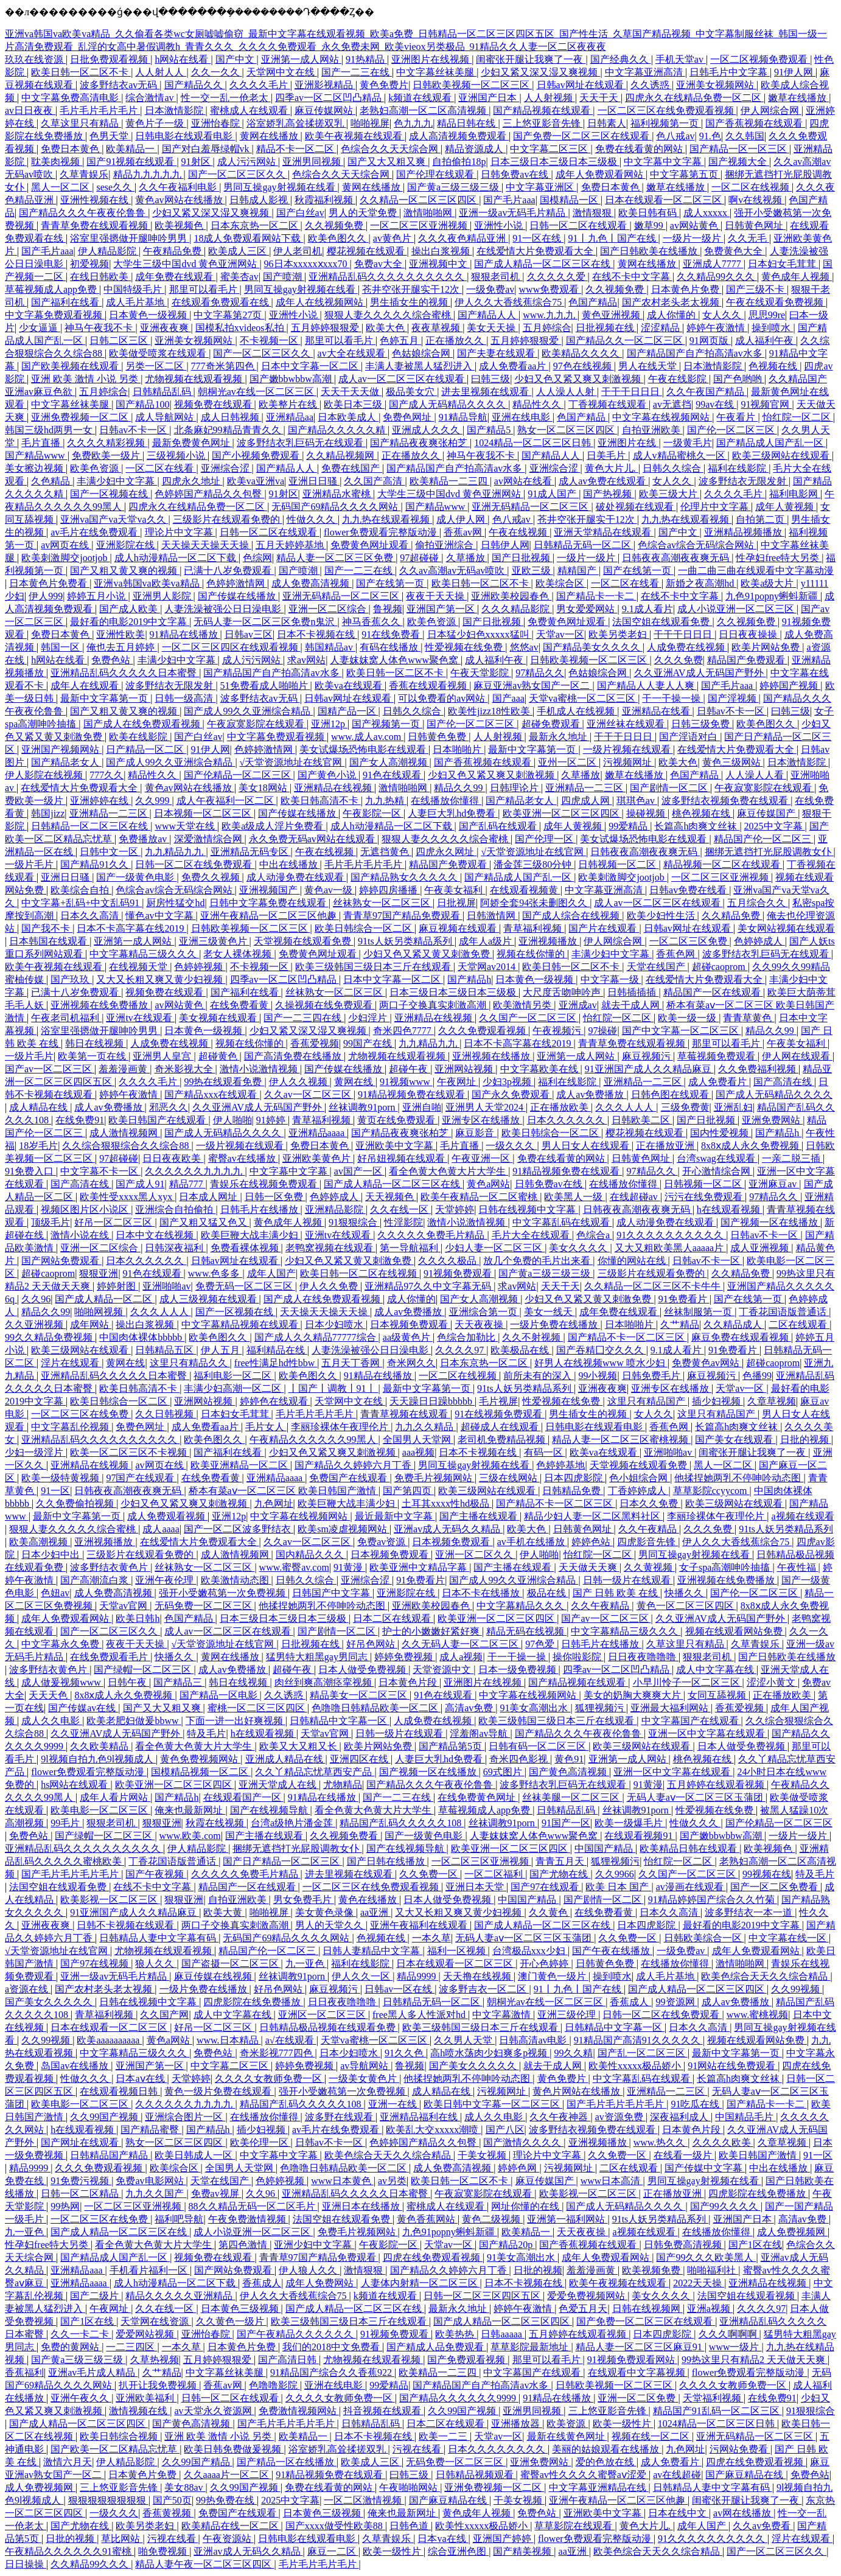 The width and height of the screenshot is (841, 2576). What do you see at coordinates (603, 481) in the screenshot?
I see `成人av免费在线观看` at bounding box center [603, 481].